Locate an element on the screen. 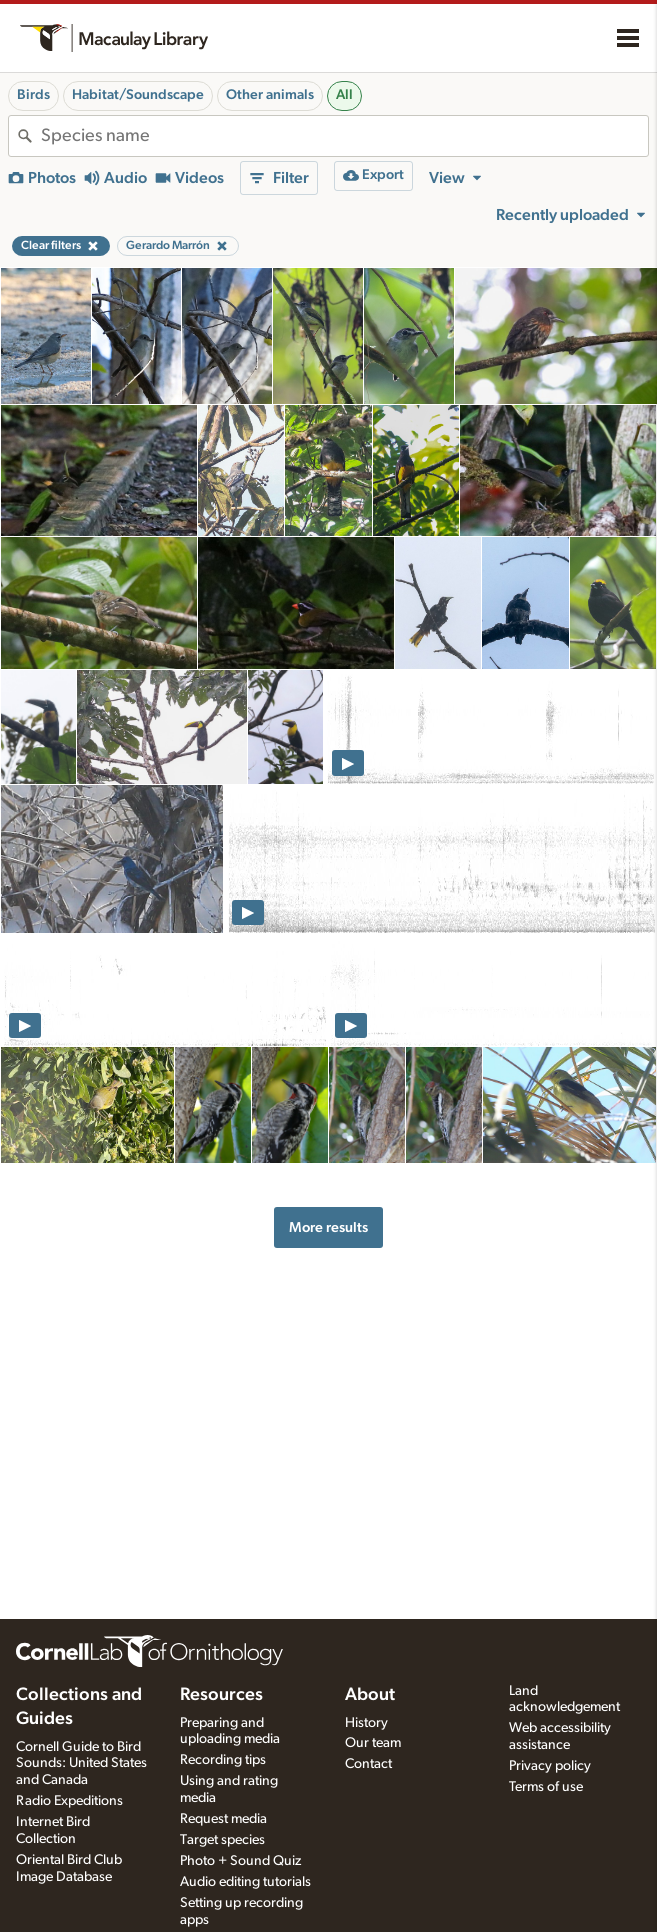  [combobox] is located at coordinates (344, 136).